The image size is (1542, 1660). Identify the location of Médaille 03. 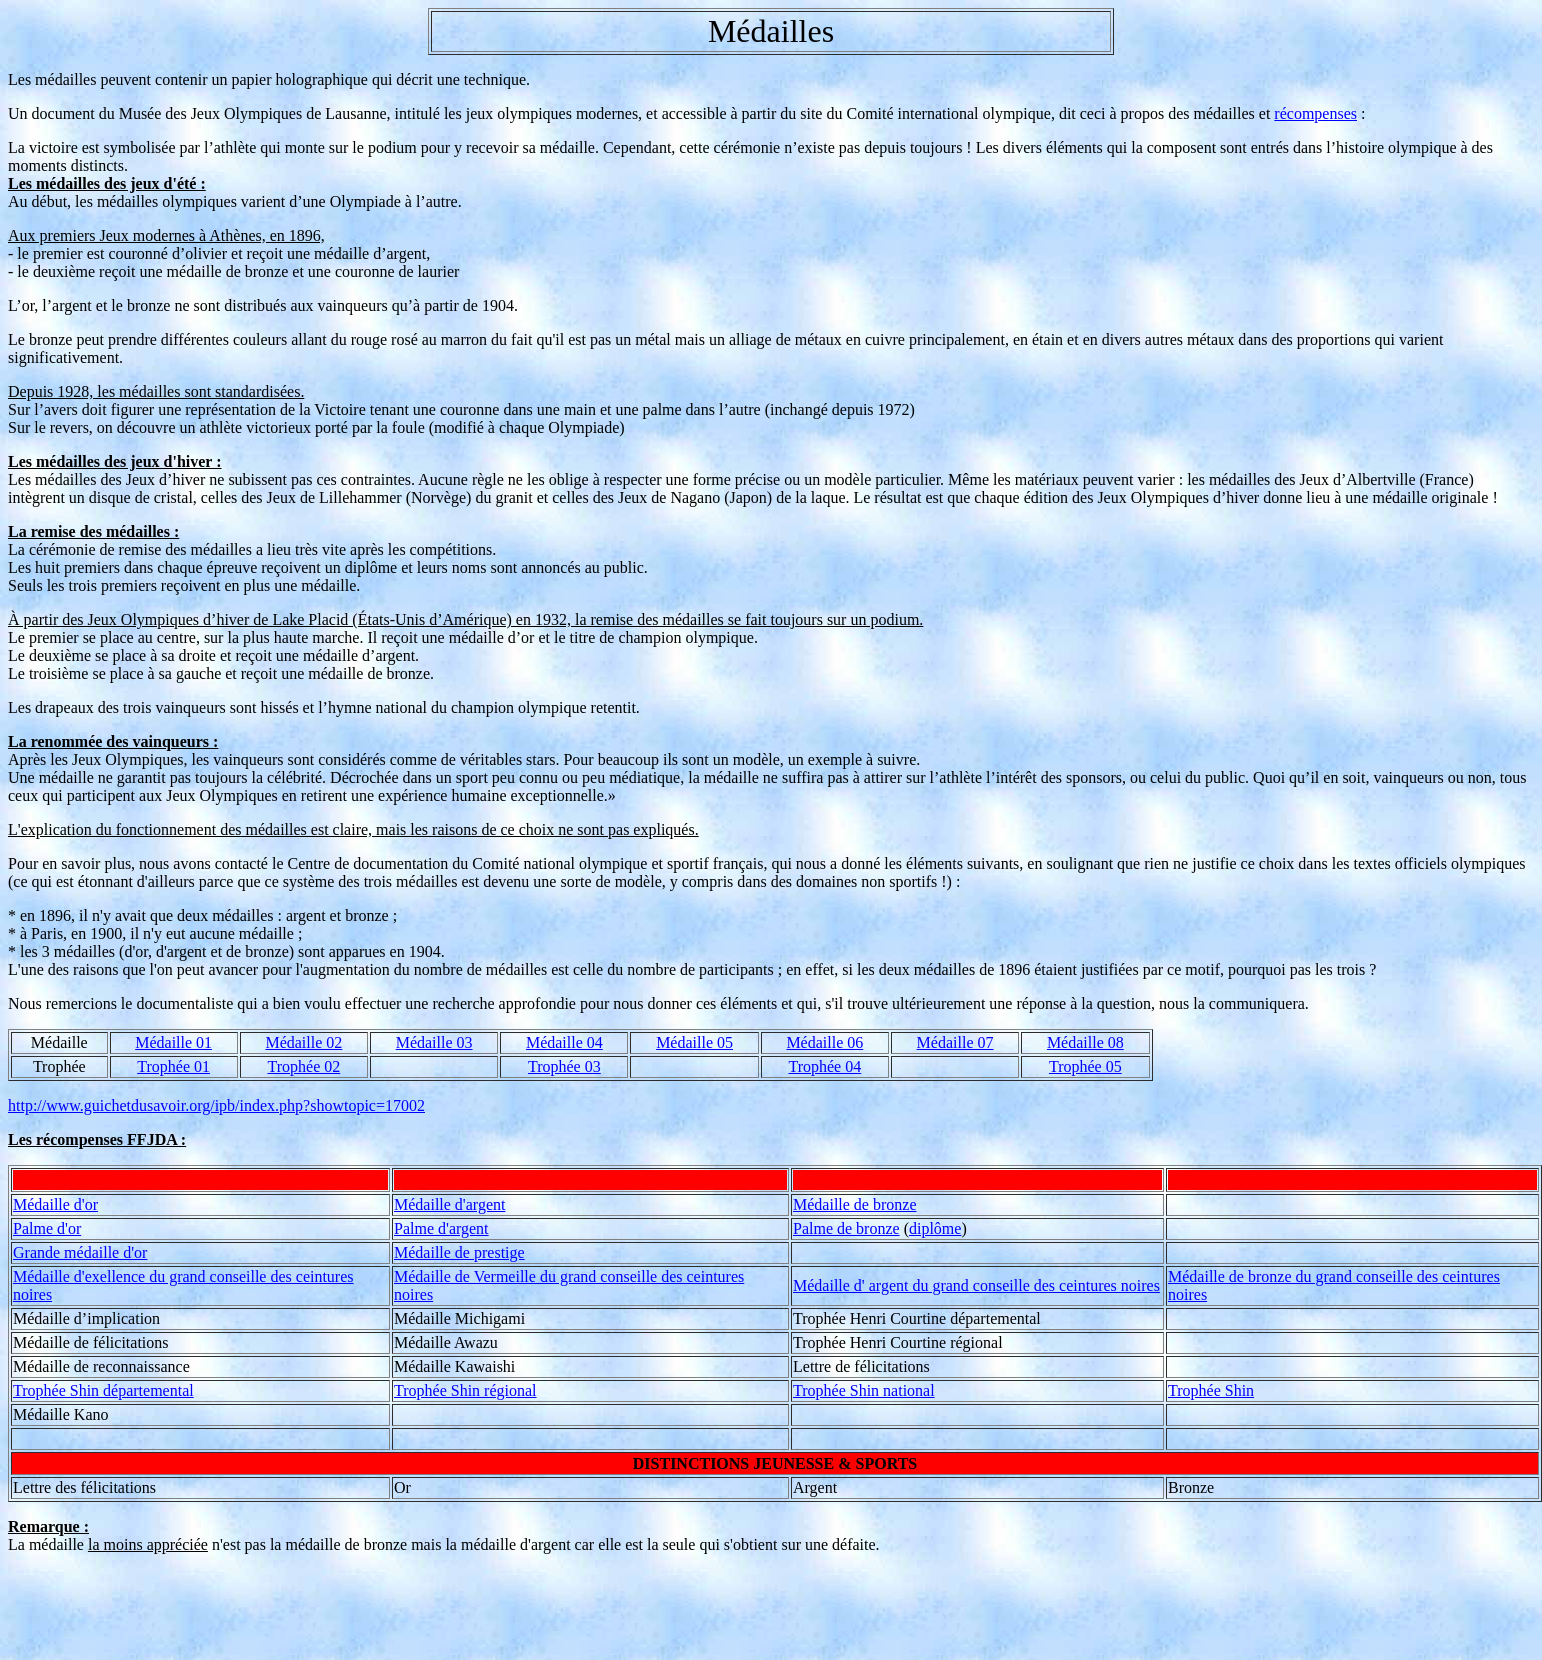
(434, 1042).